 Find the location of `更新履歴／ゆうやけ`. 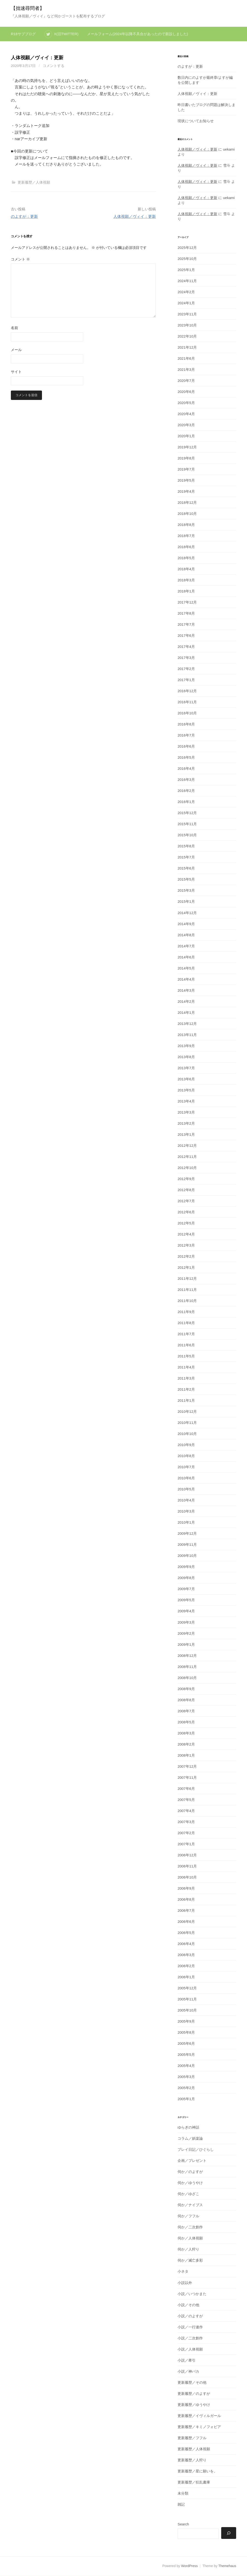

更新履歴／ゆうやけ is located at coordinates (194, 2405).